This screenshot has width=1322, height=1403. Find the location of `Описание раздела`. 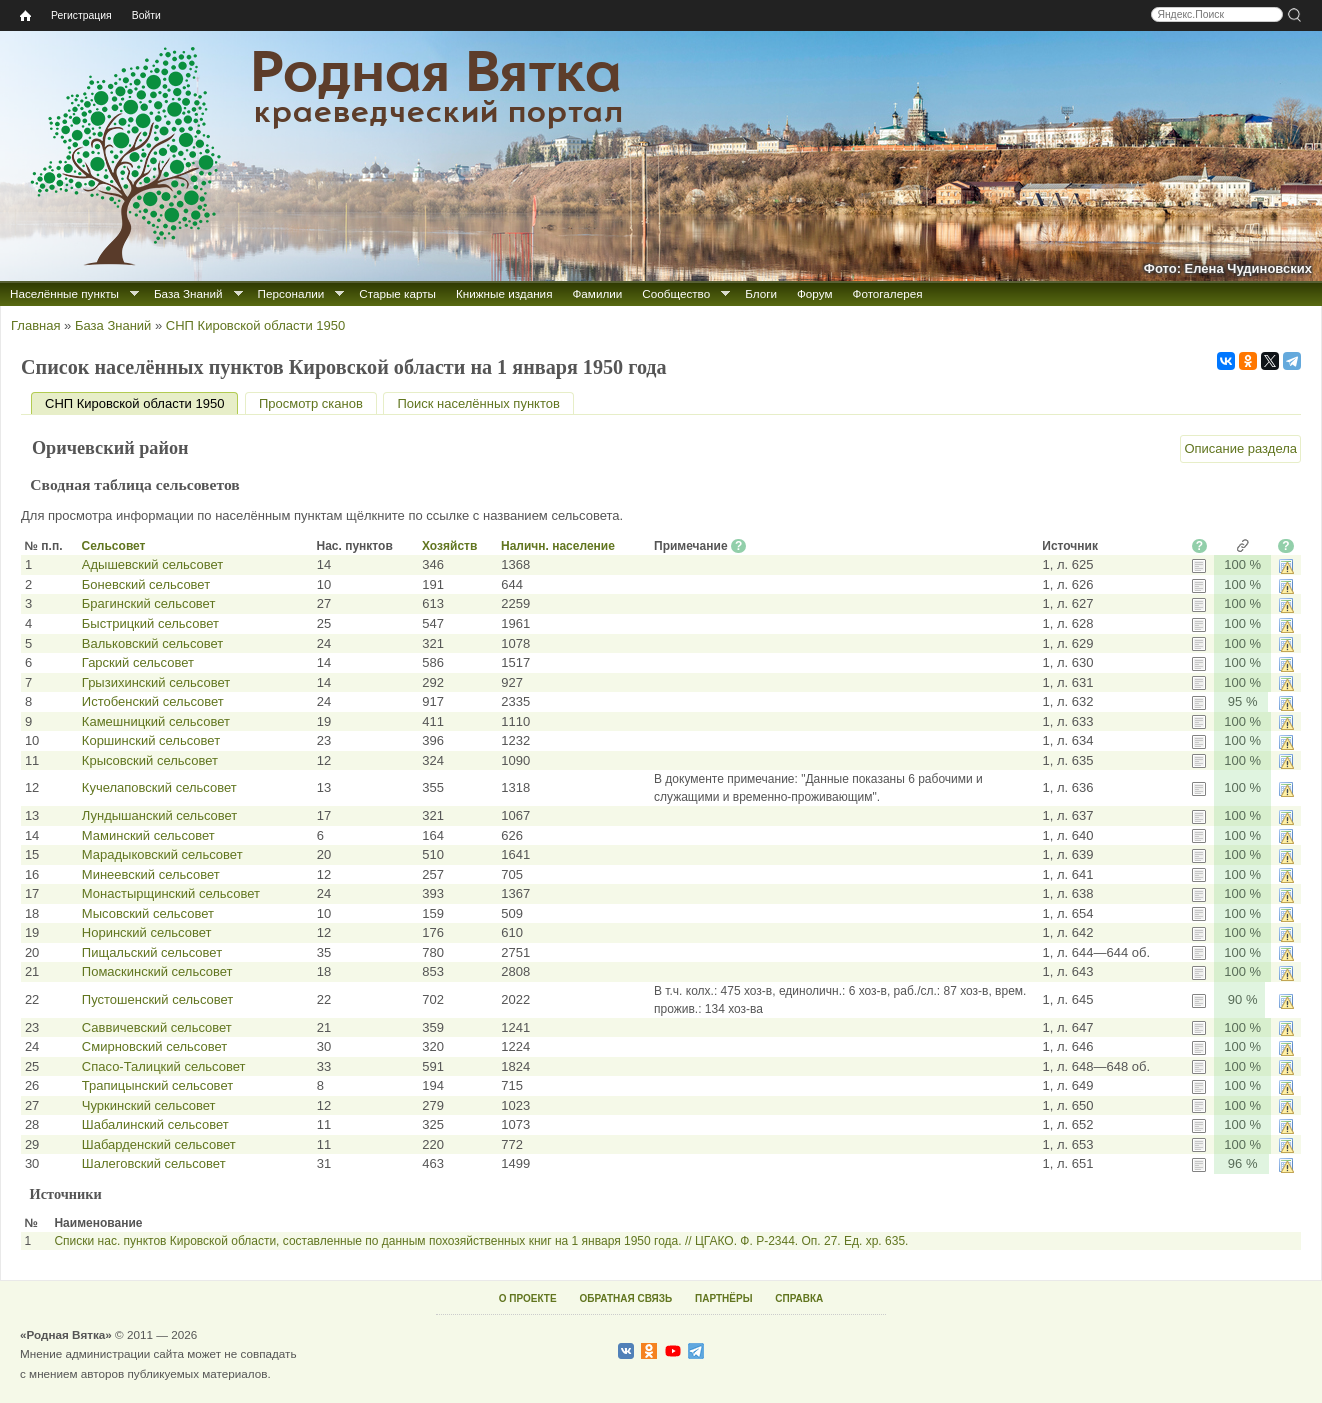

Описание раздела is located at coordinates (1240, 448).